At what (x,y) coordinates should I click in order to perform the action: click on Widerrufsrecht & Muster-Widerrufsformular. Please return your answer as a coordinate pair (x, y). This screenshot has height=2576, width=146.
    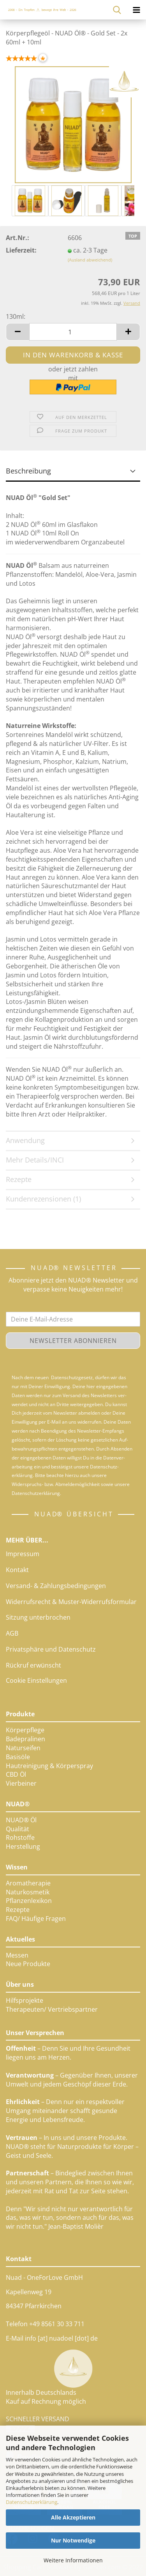
    Looking at the image, I should click on (71, 1601).